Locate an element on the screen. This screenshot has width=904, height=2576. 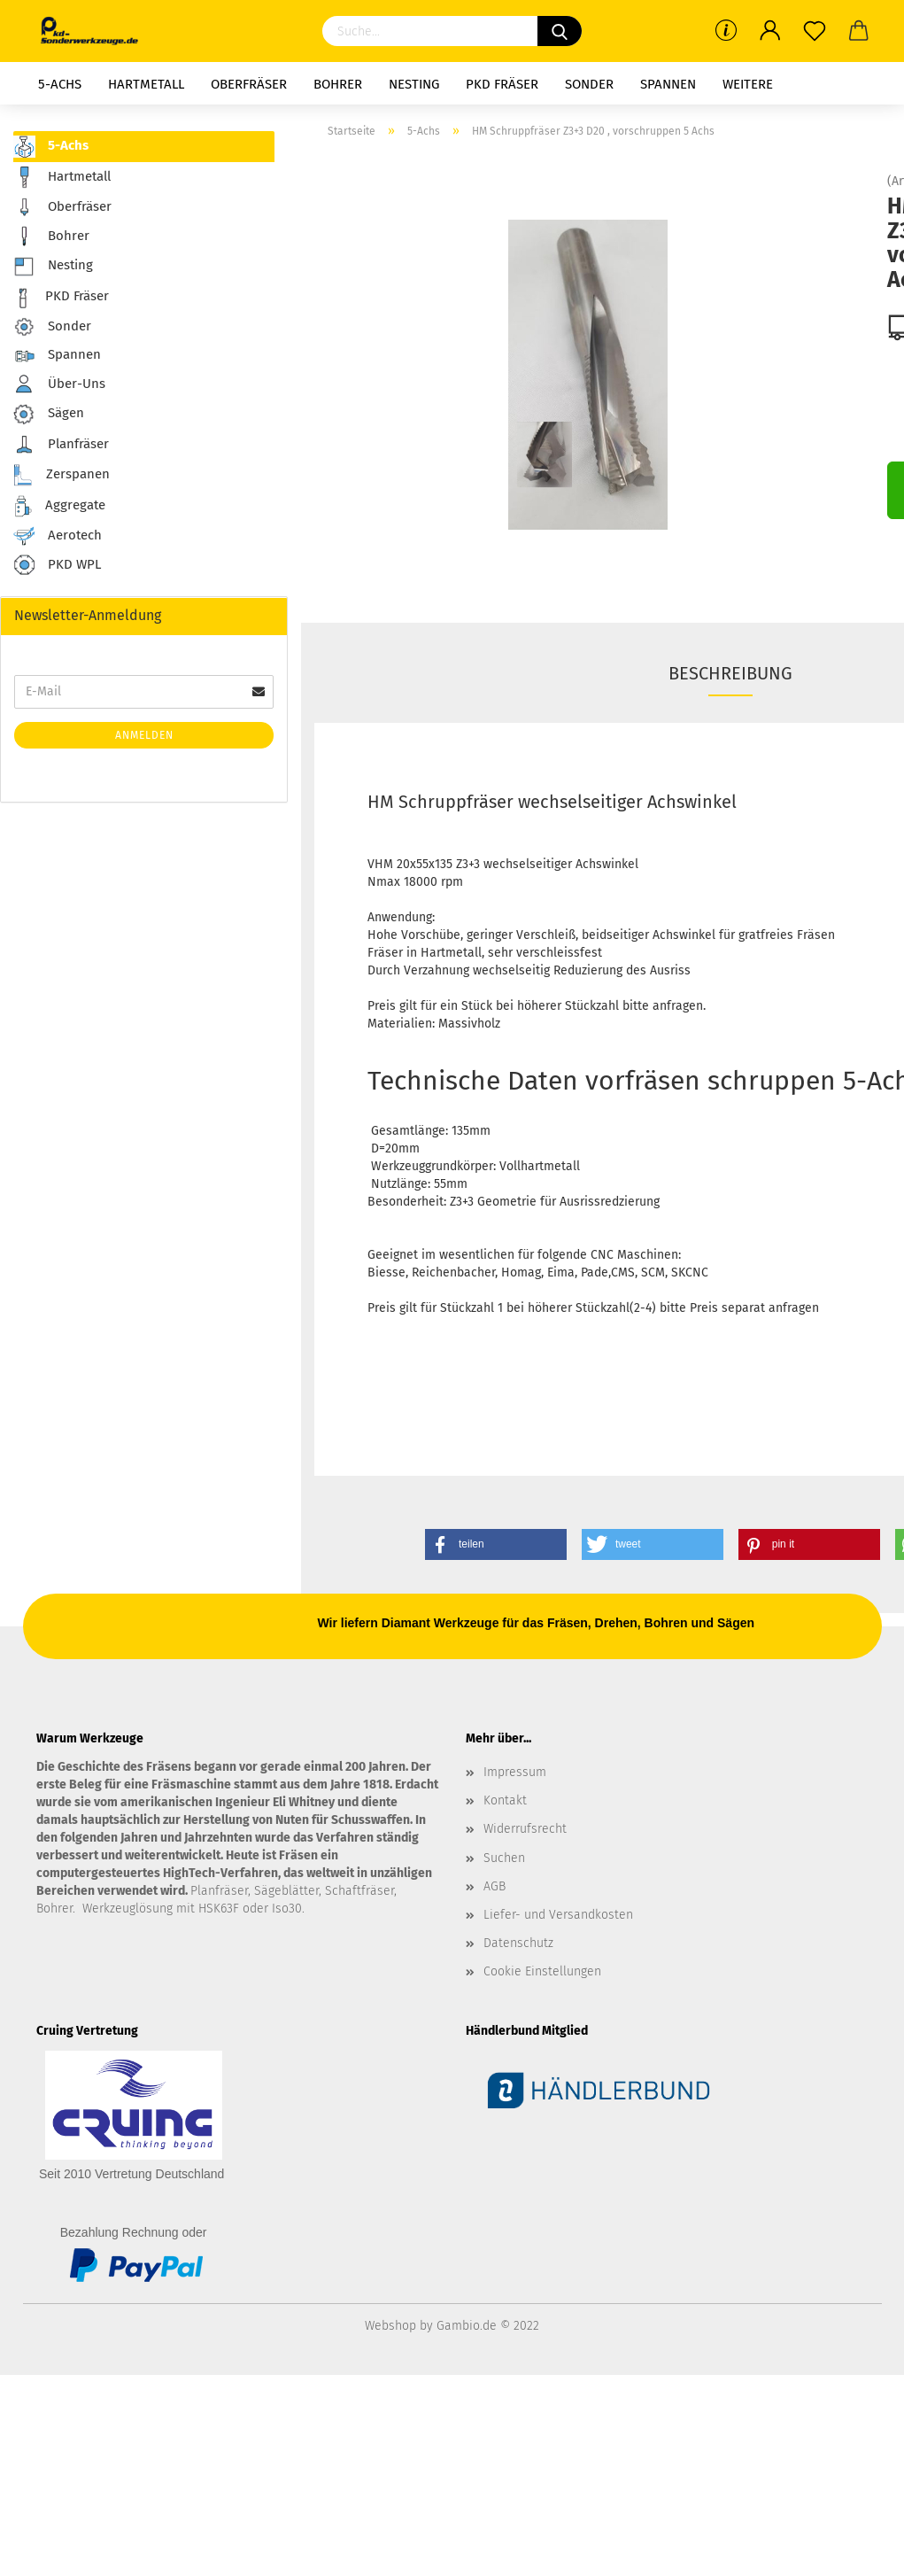
Weitere is located at coordinates (747, 84).